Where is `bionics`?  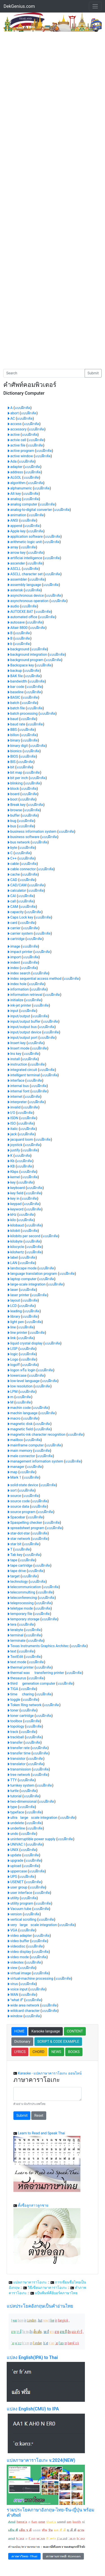
bionics is located at coordinates (14, 751).